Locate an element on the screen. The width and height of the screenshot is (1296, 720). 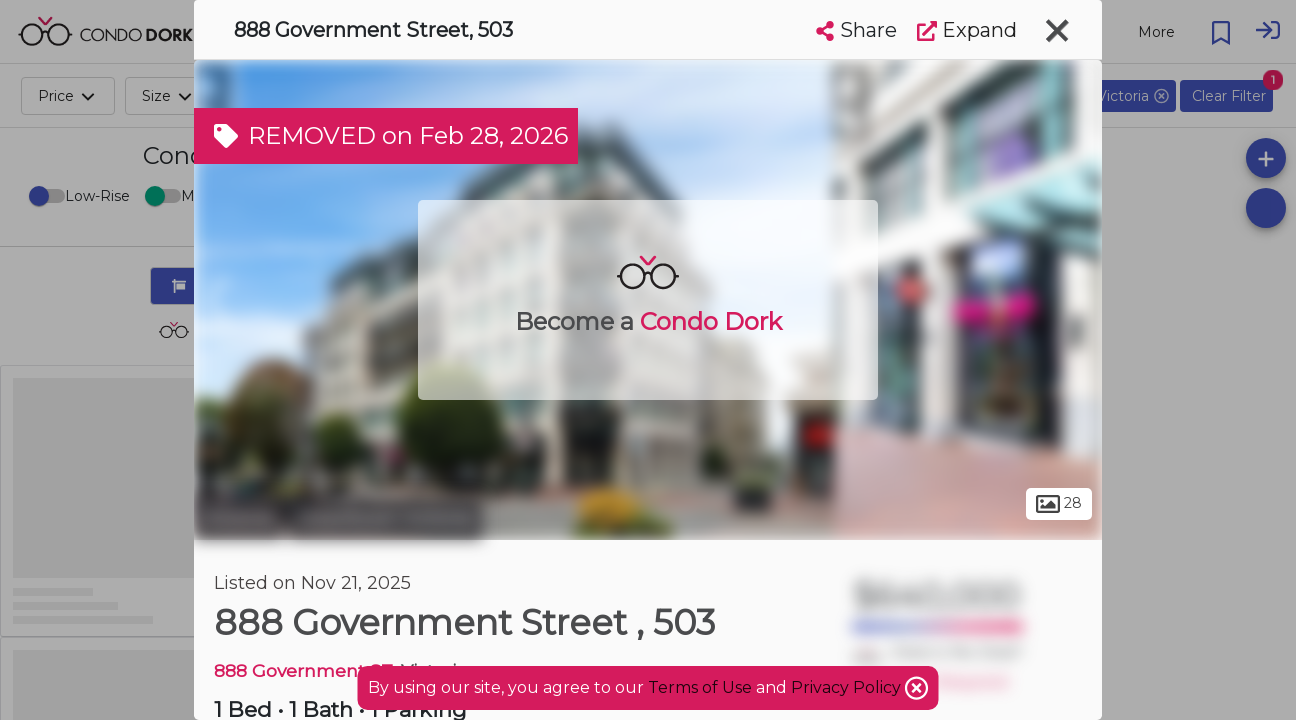
Victoria is located at coordinates (238, 518).